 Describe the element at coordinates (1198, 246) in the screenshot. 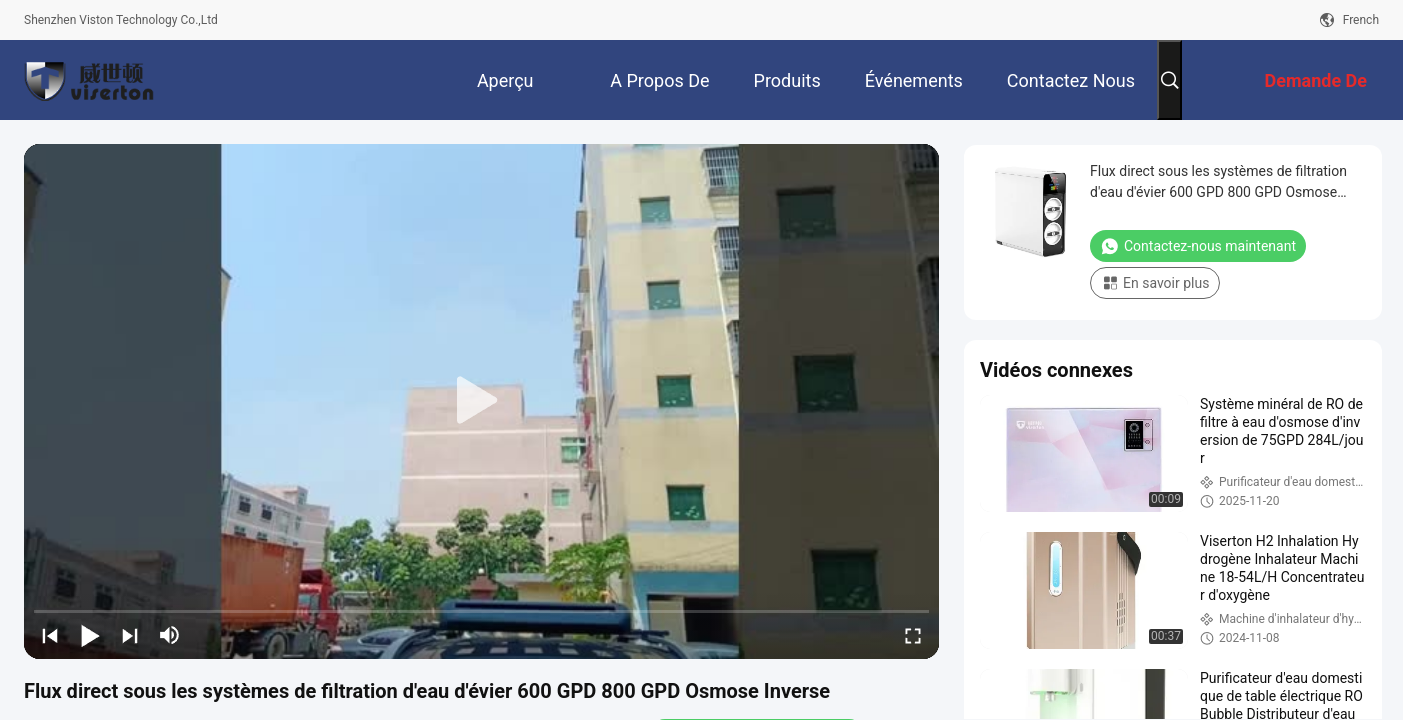

I see `Contactez-nous maintenant` at that location.